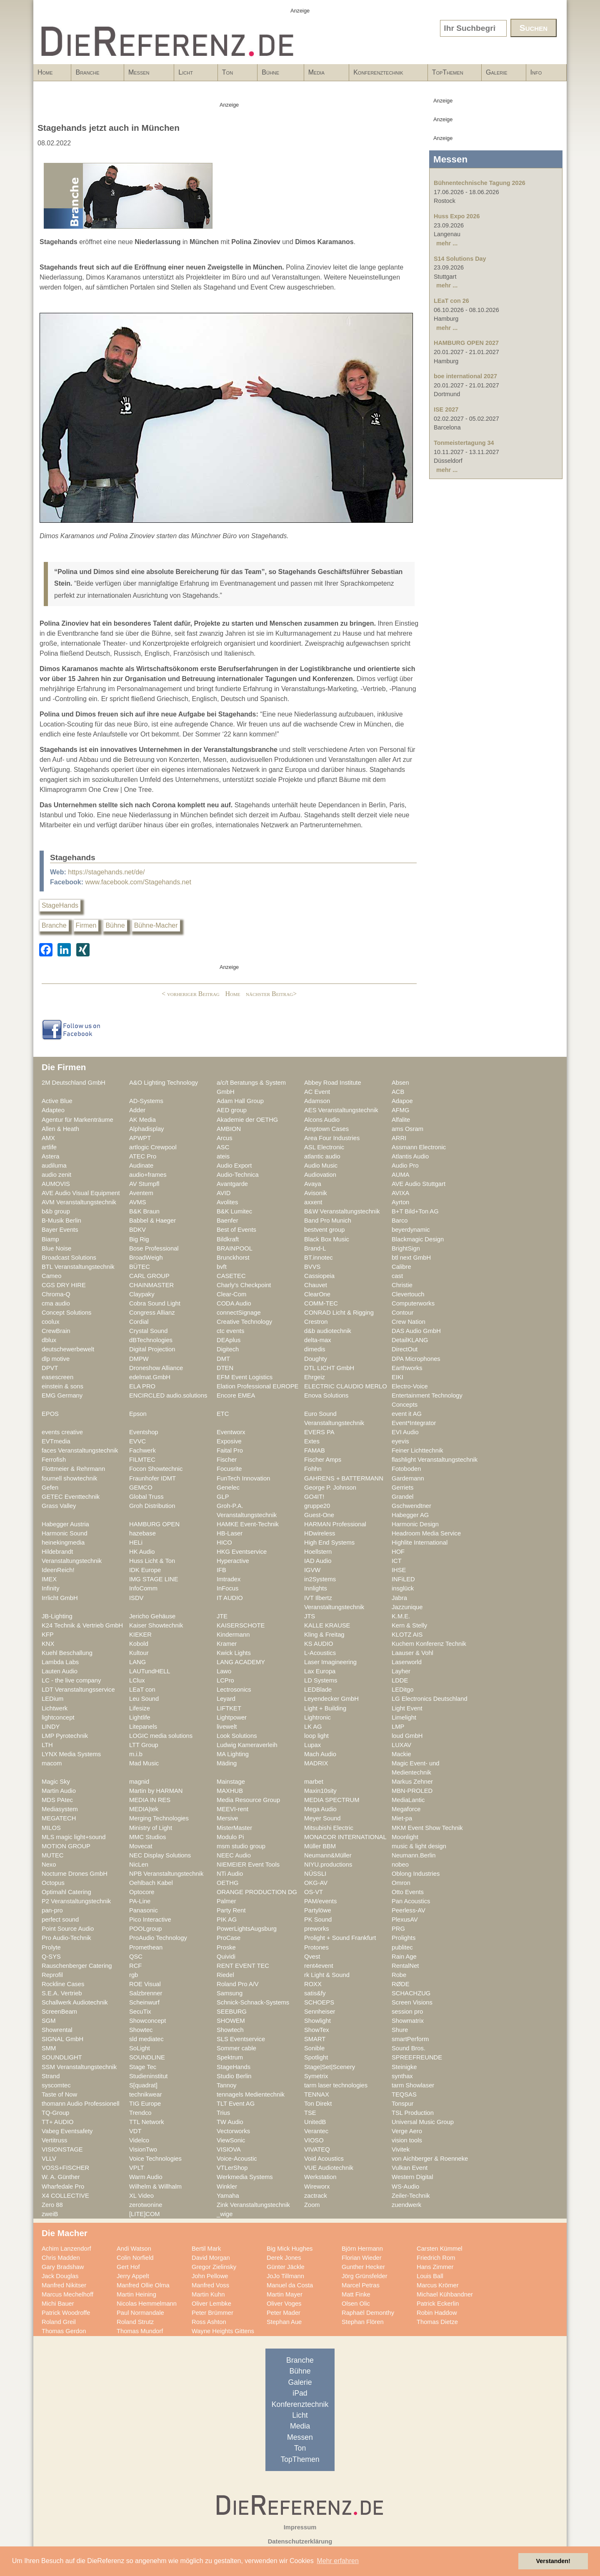 The height and width of the screenshot is (2576, 600). What do you see at coordinates (447, 243) in the screenshot?
I see `mehr ...` at bounding box center [447, 243].